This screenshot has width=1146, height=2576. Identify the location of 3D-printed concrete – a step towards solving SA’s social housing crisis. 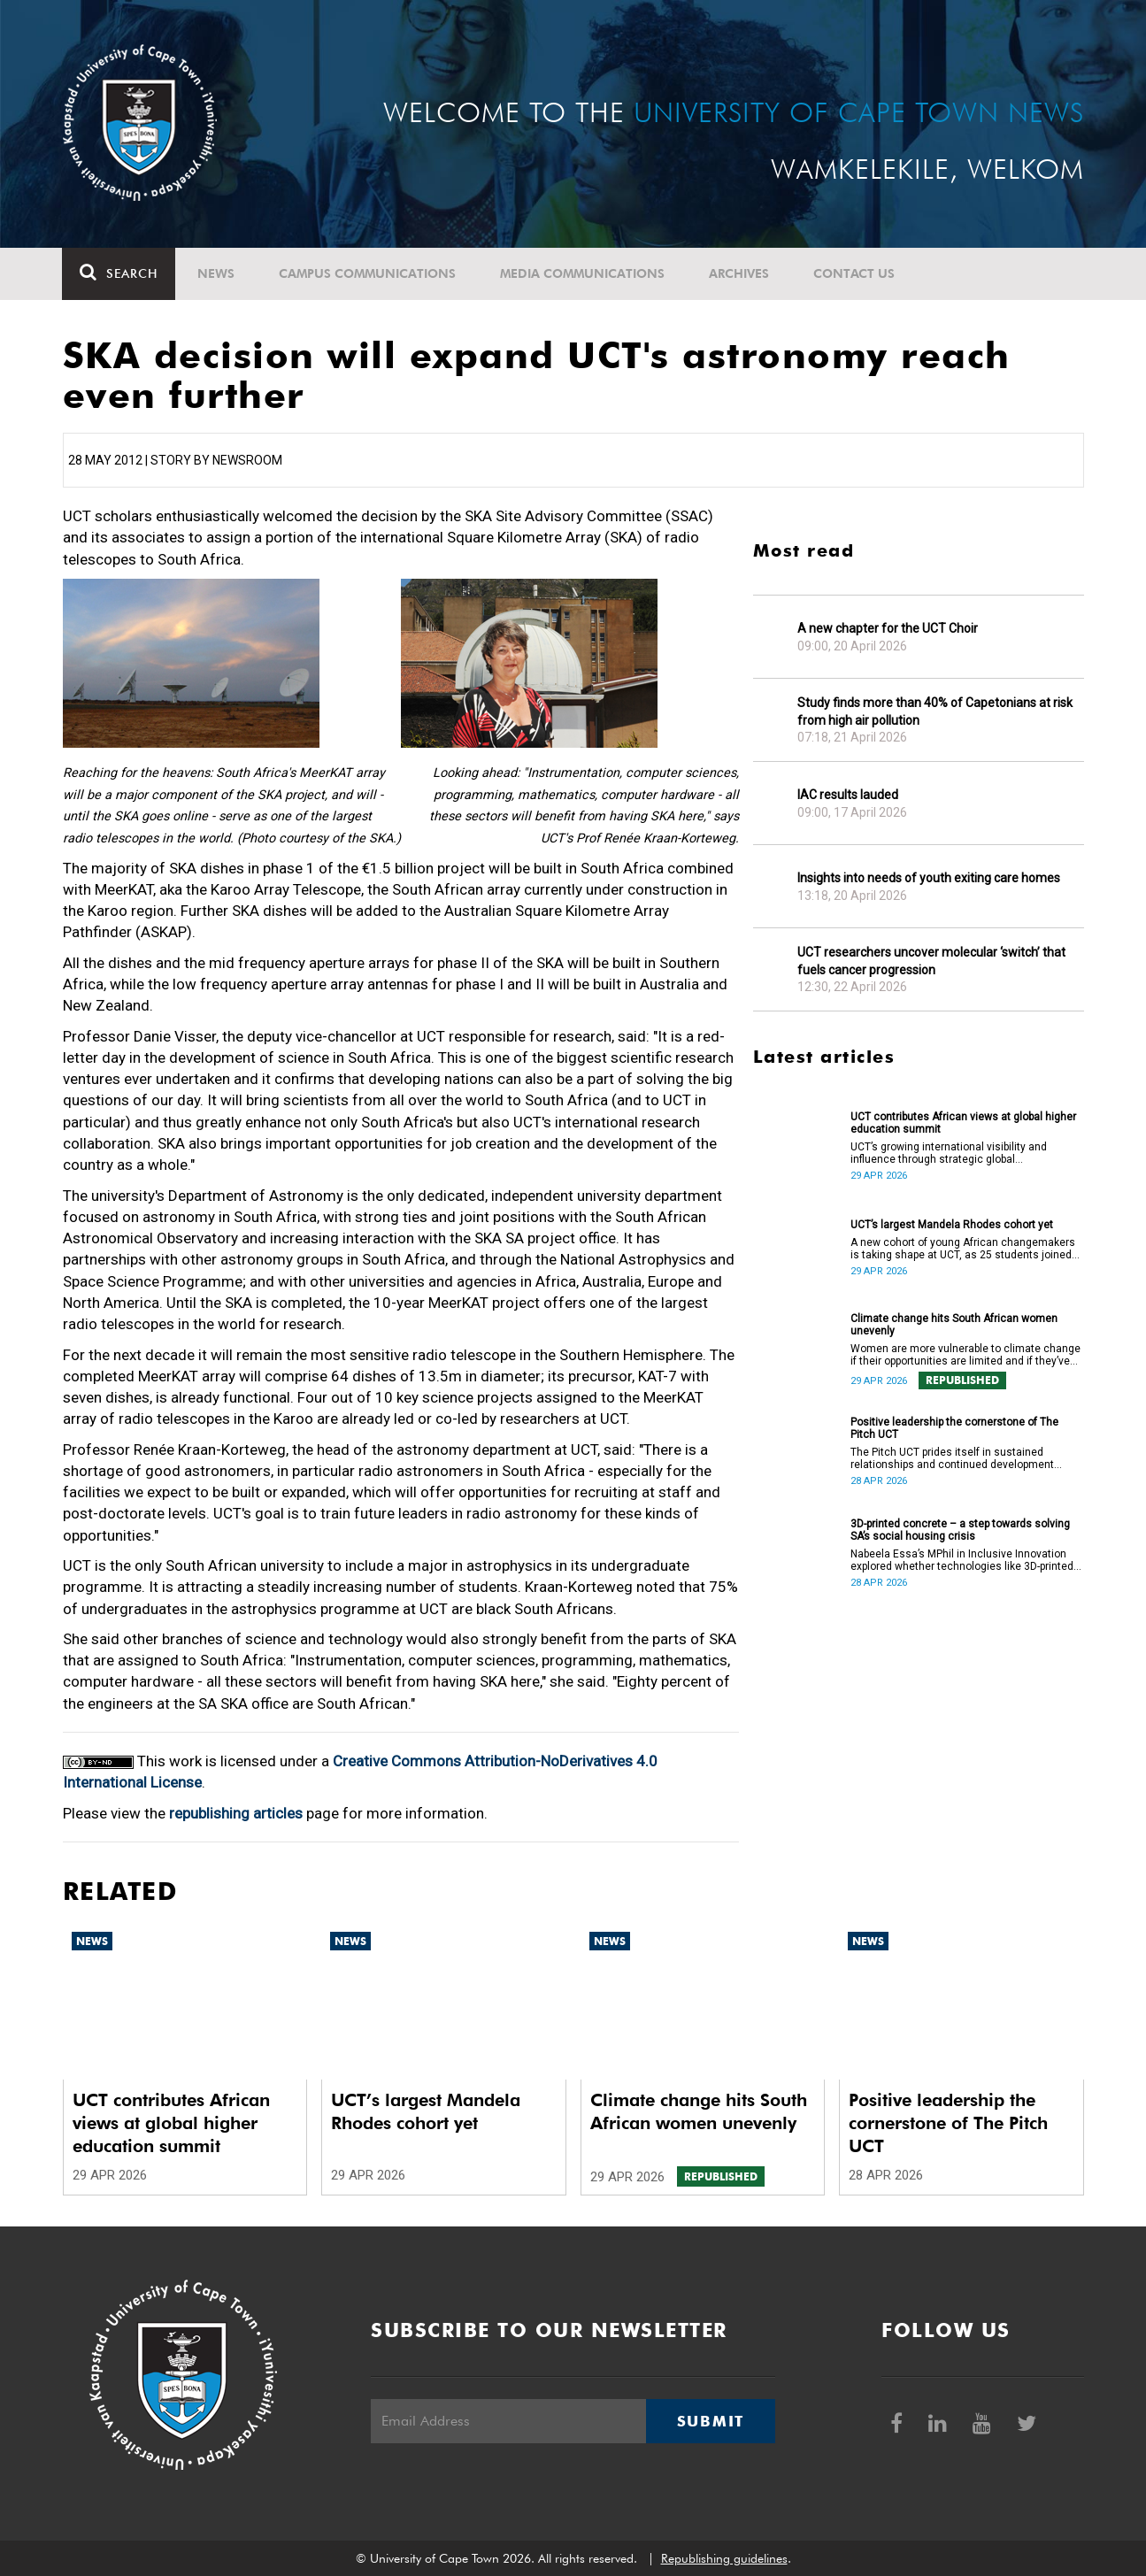
(960, 1530).